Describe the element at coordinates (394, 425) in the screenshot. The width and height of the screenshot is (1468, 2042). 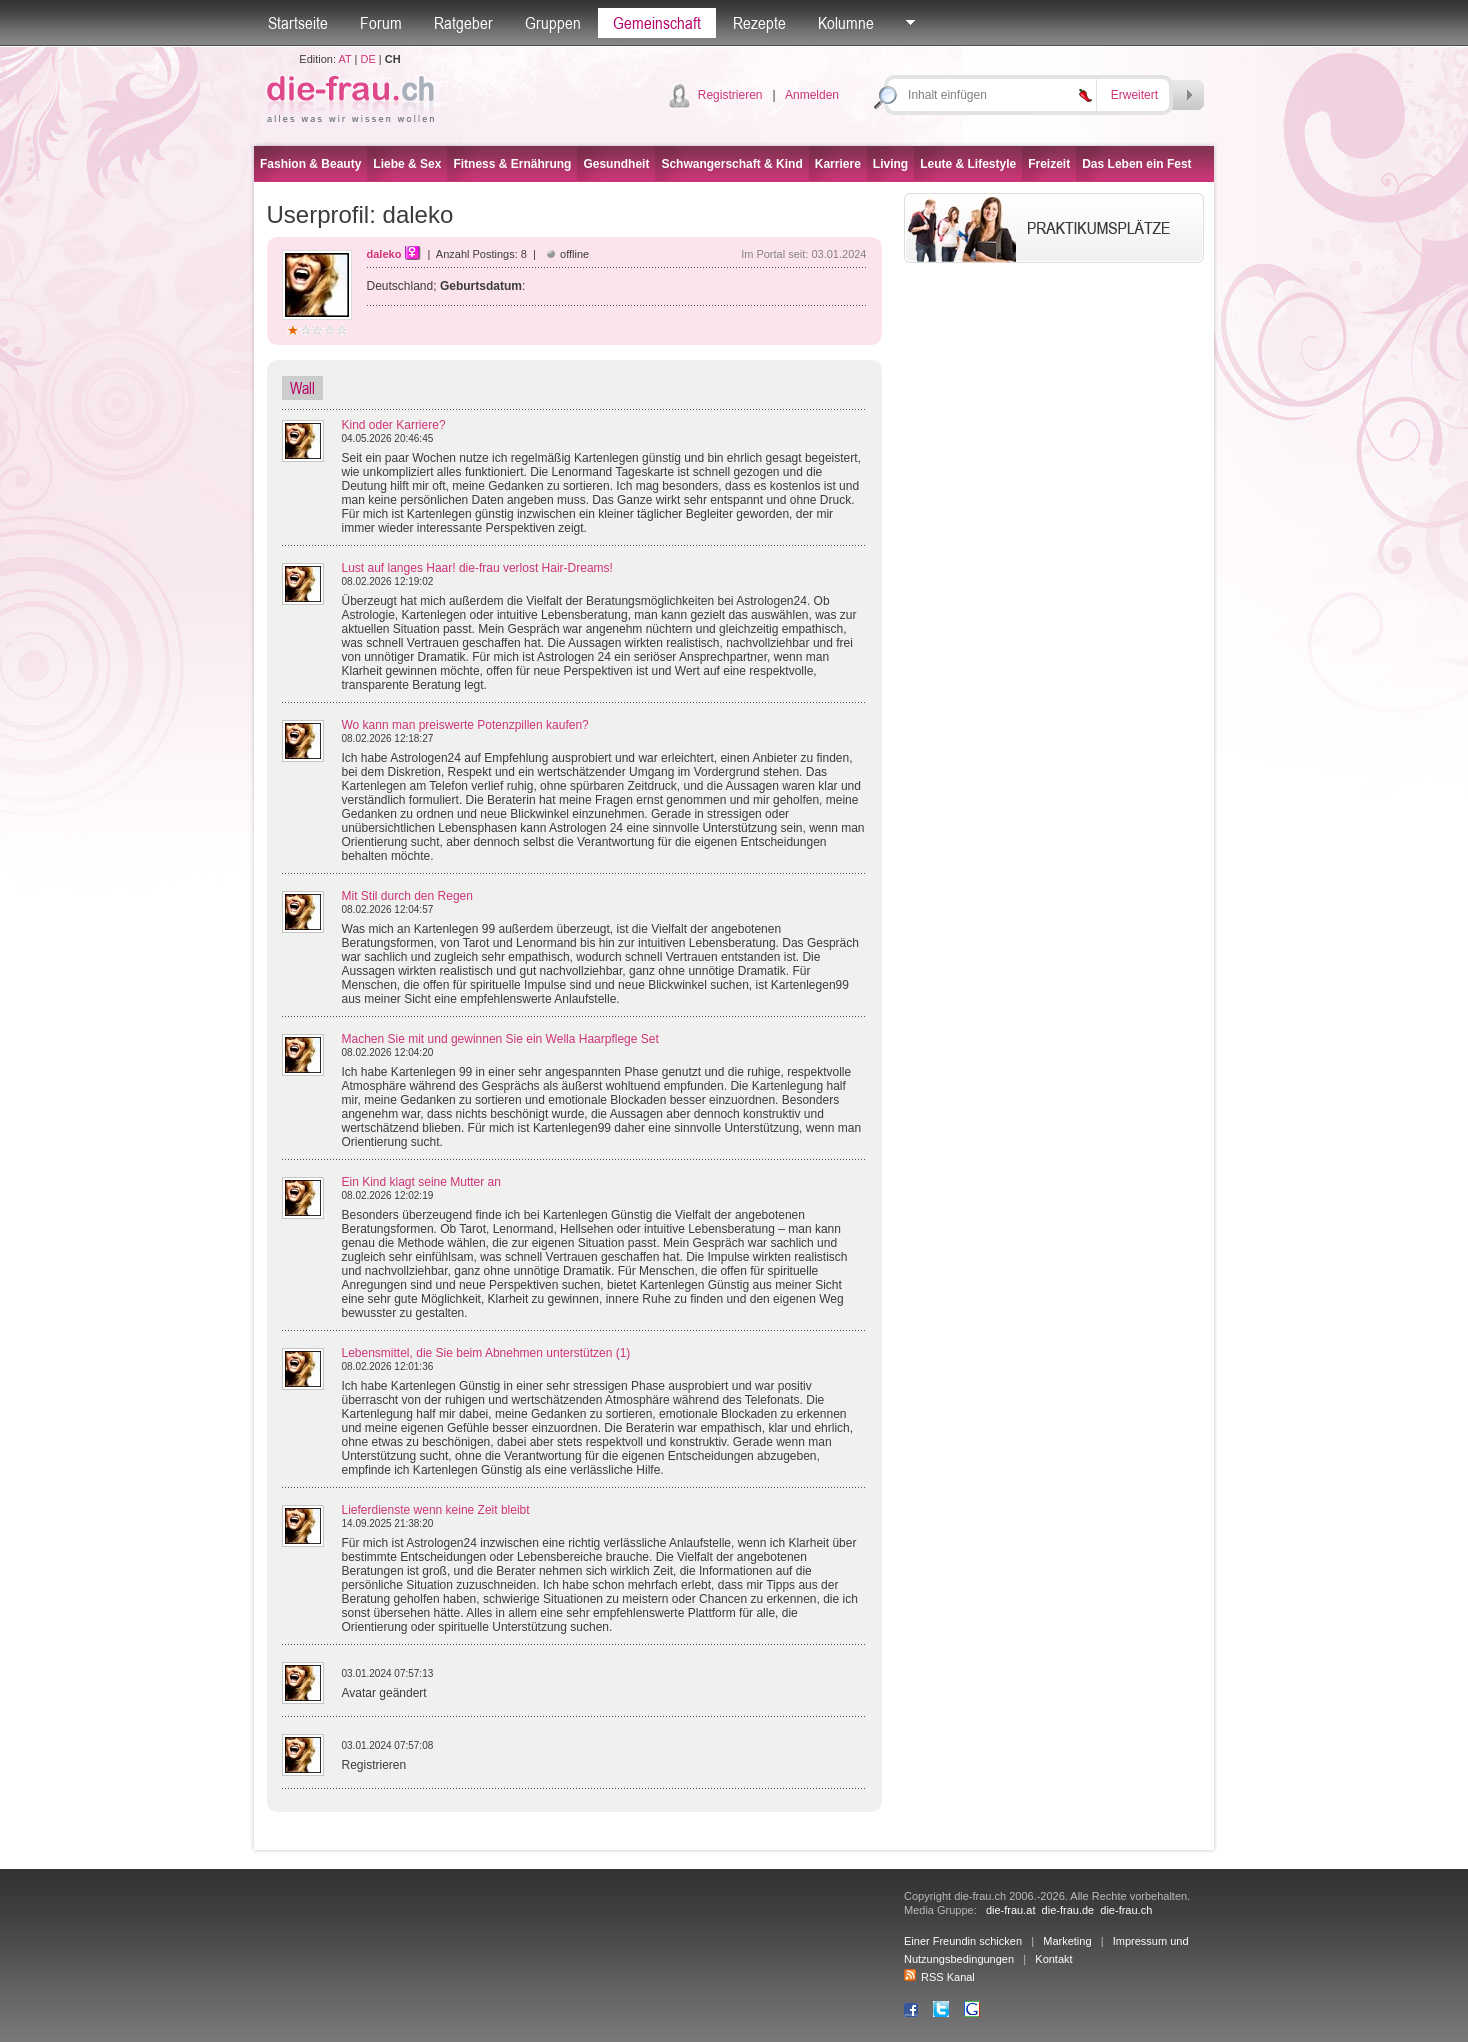
I see `Kind oder Karriere?` at that location.